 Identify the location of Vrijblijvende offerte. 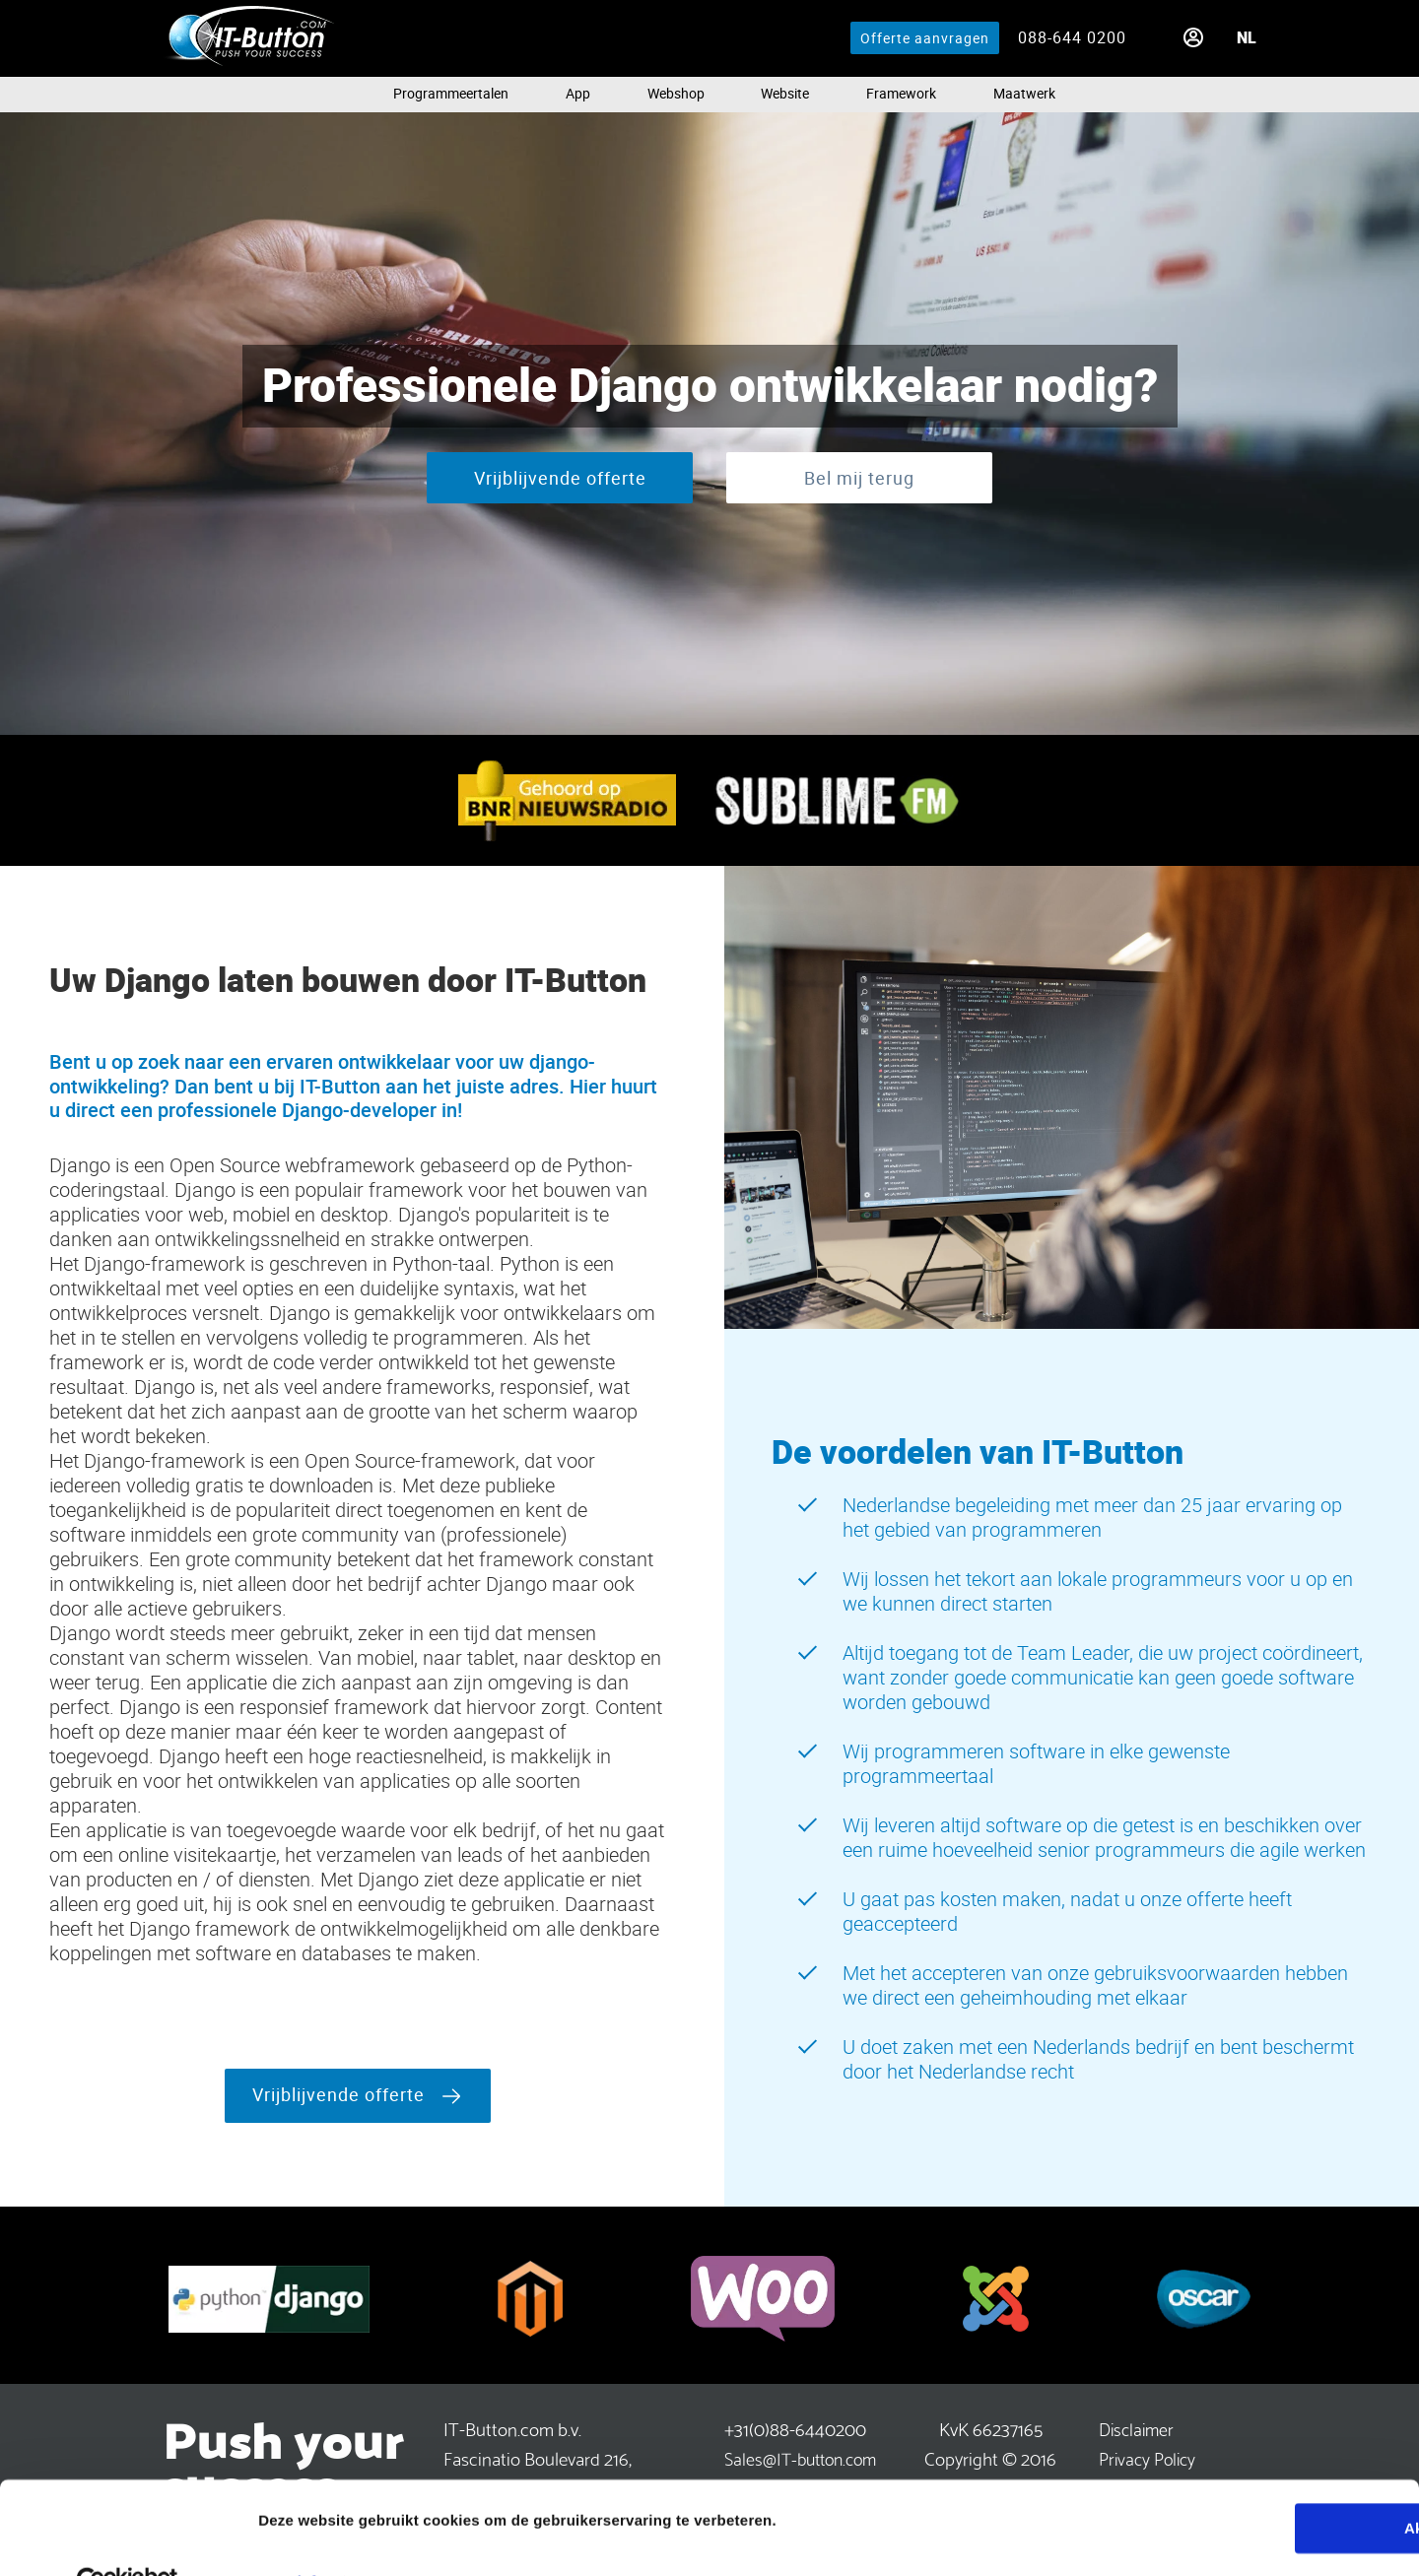
(560, 478).